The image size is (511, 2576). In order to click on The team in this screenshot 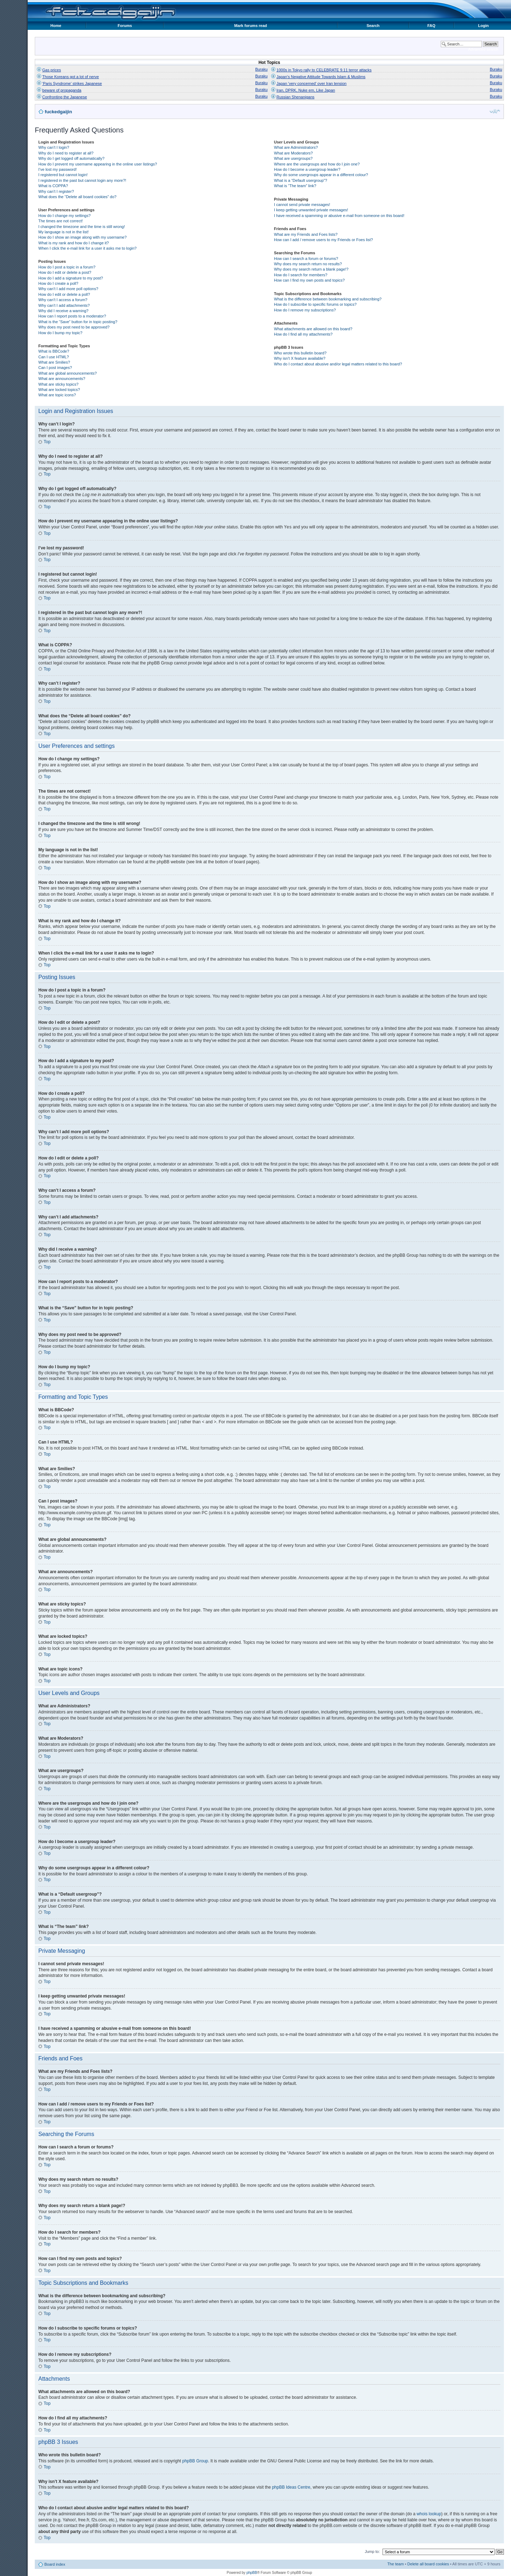, I will do `click(395, 2563)`.